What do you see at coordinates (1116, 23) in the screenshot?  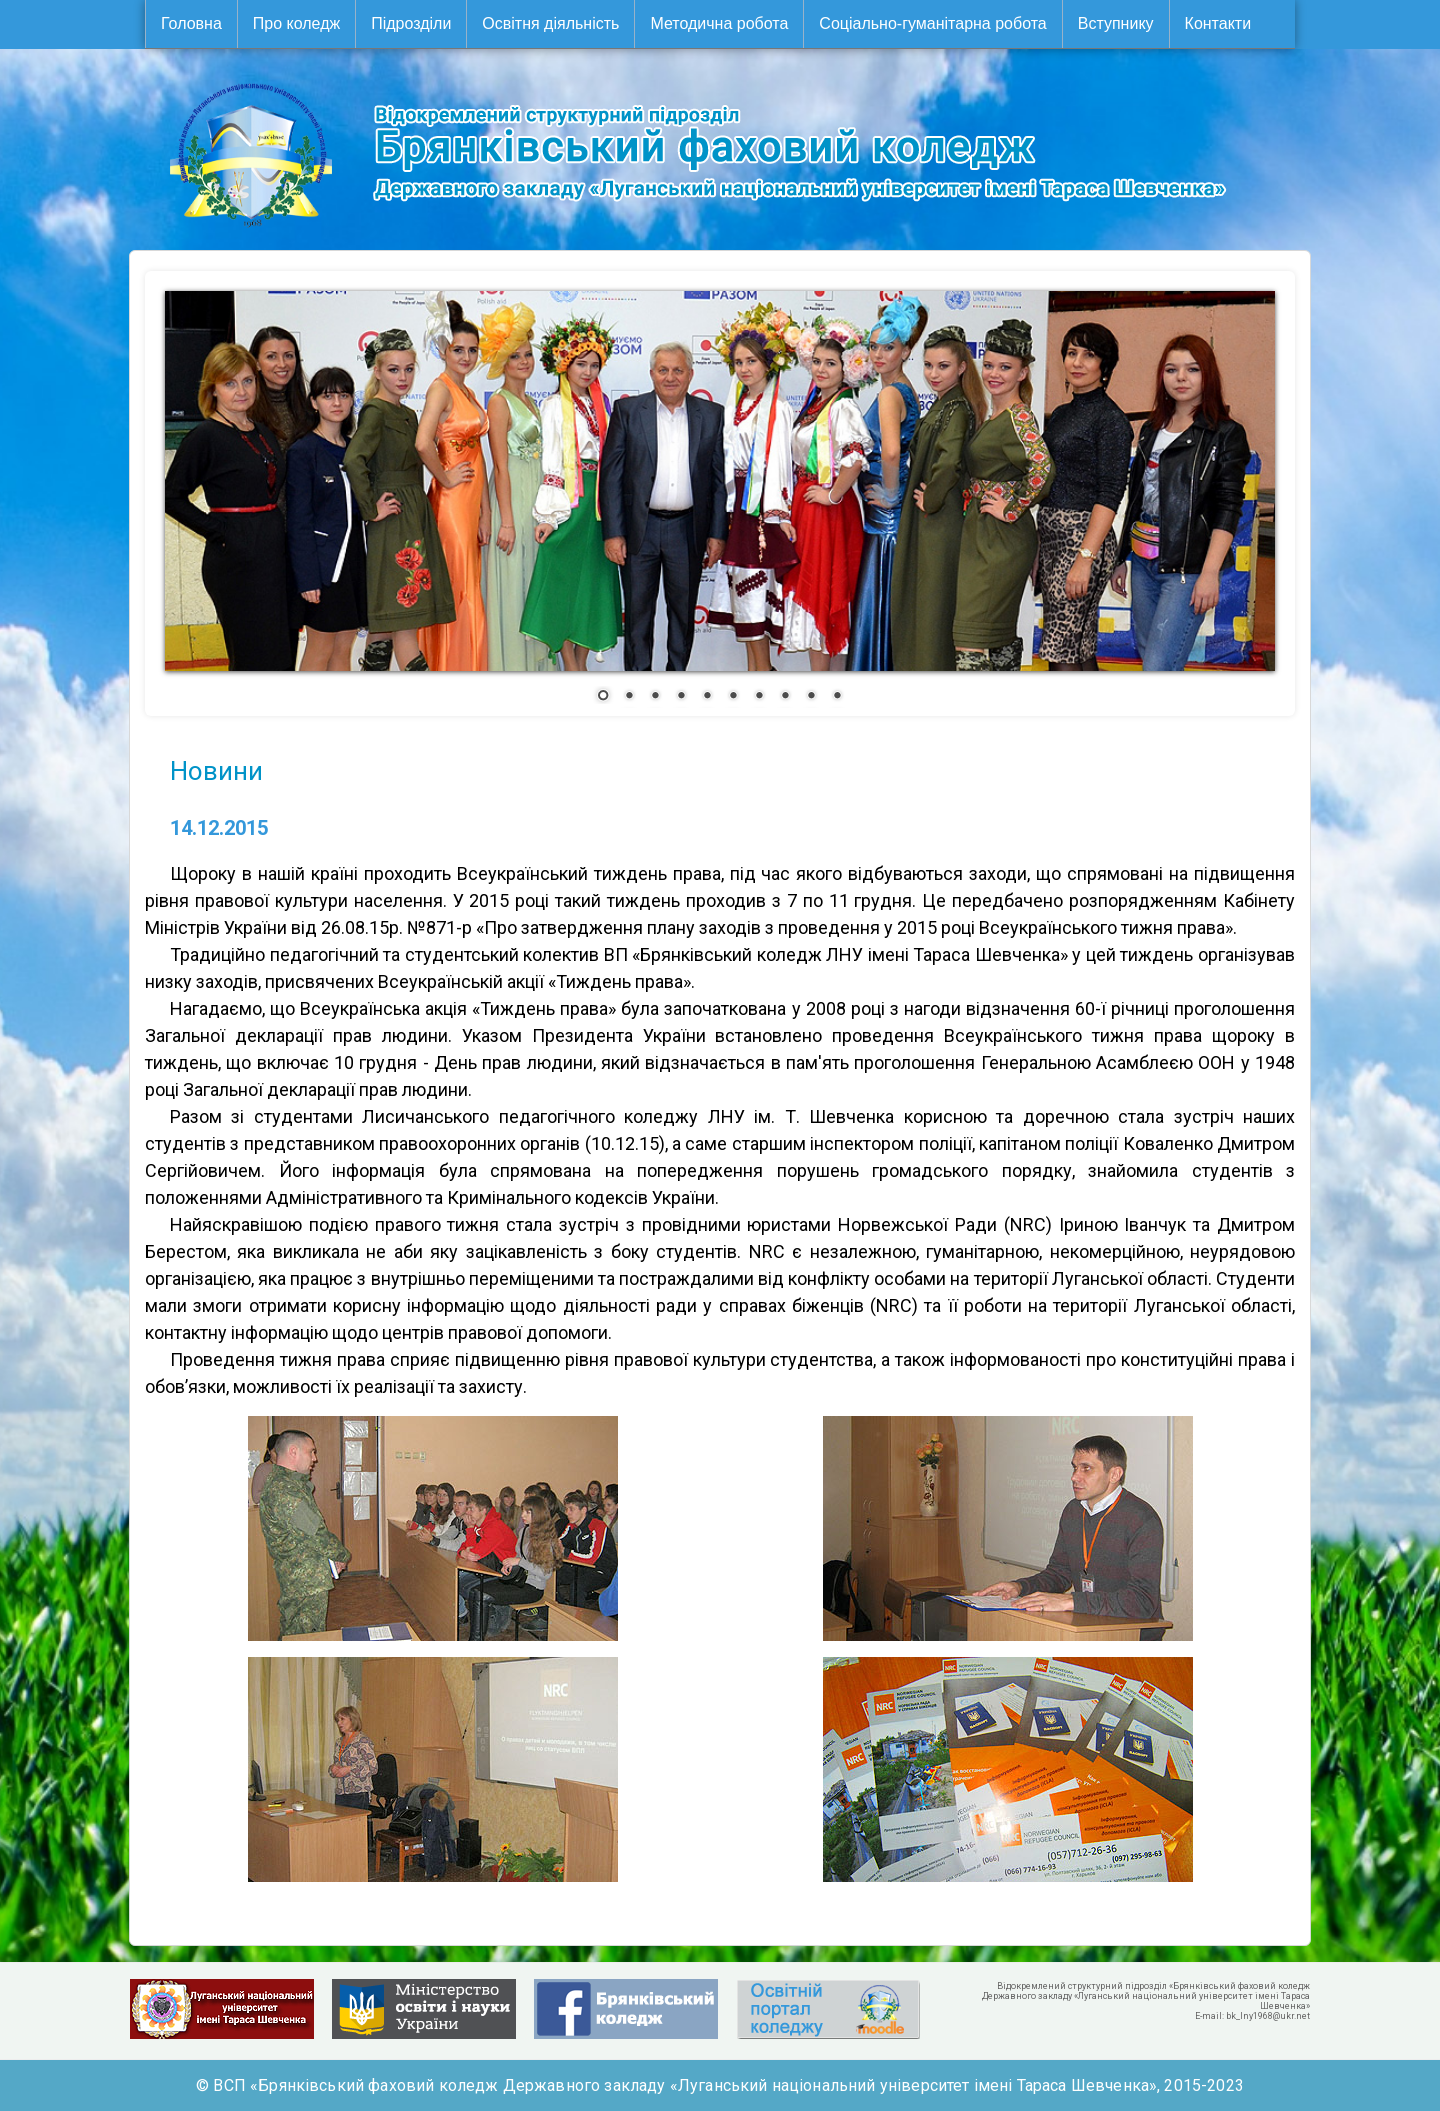 I see `Вступнику` at bounding box center [1116, 23].